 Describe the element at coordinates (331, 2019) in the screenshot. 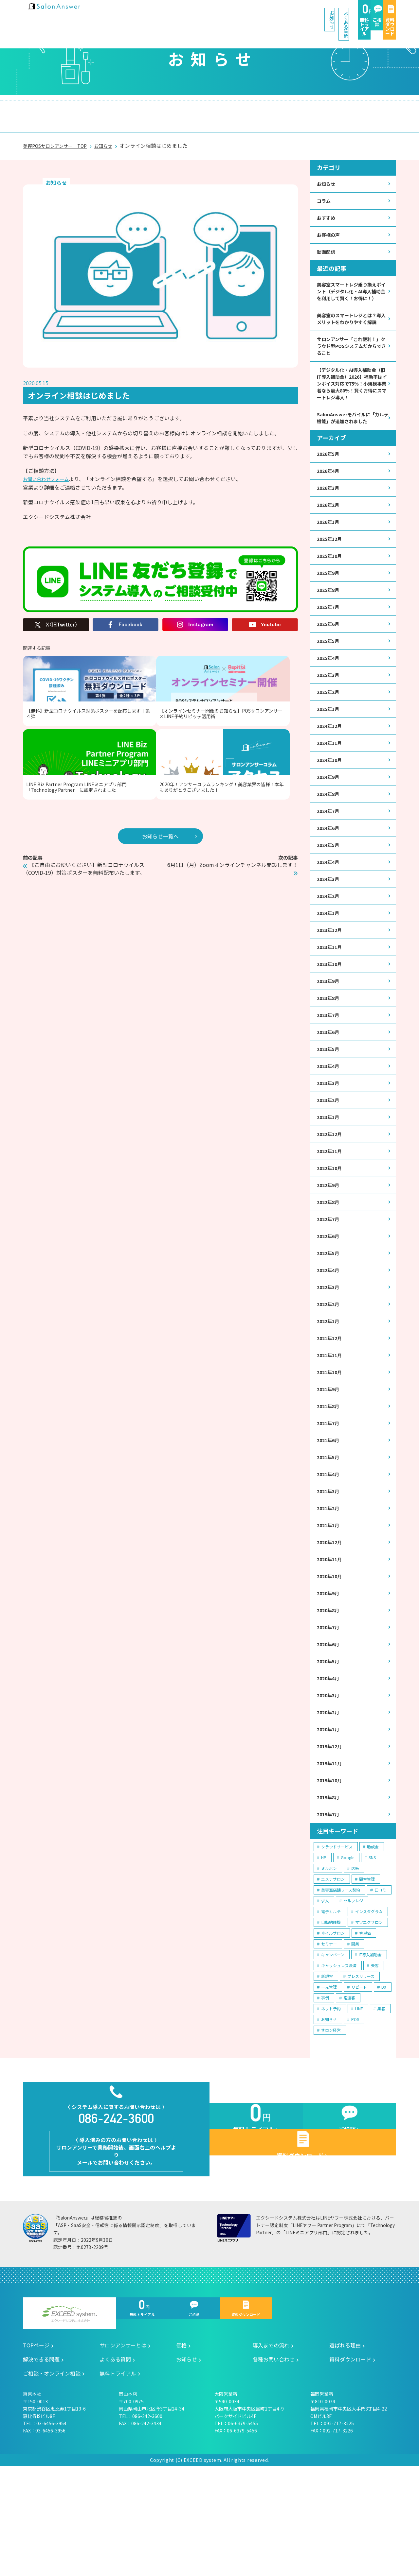

I see `自動釣銭機` at that location.